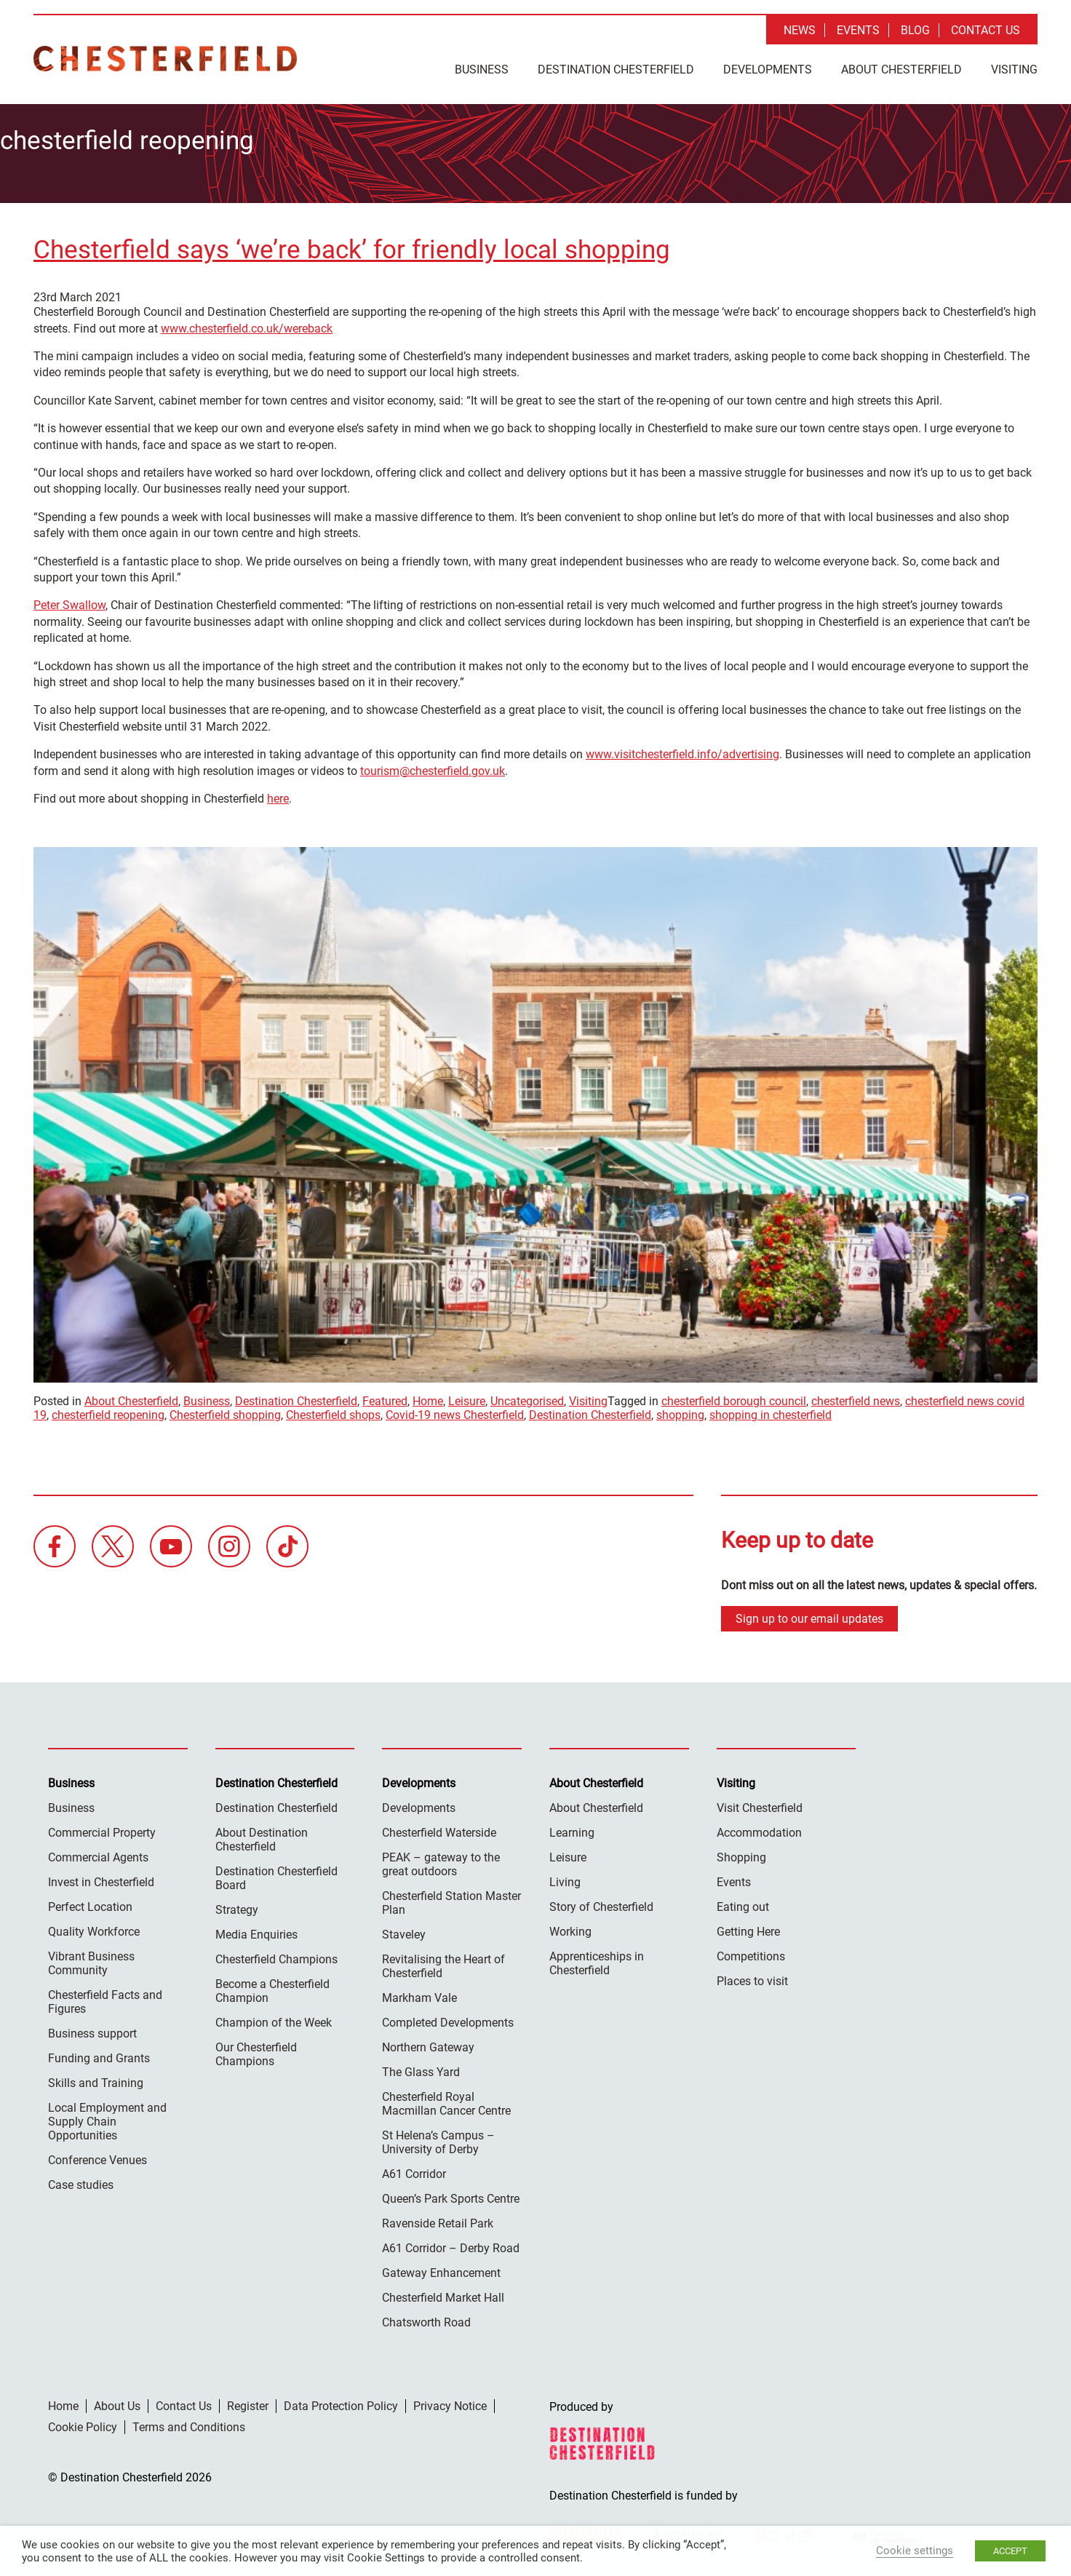 The image size is (1071, 2576). Describe the element at coordinates (570, 1929) in the screenshot. I see `Working` at that location.